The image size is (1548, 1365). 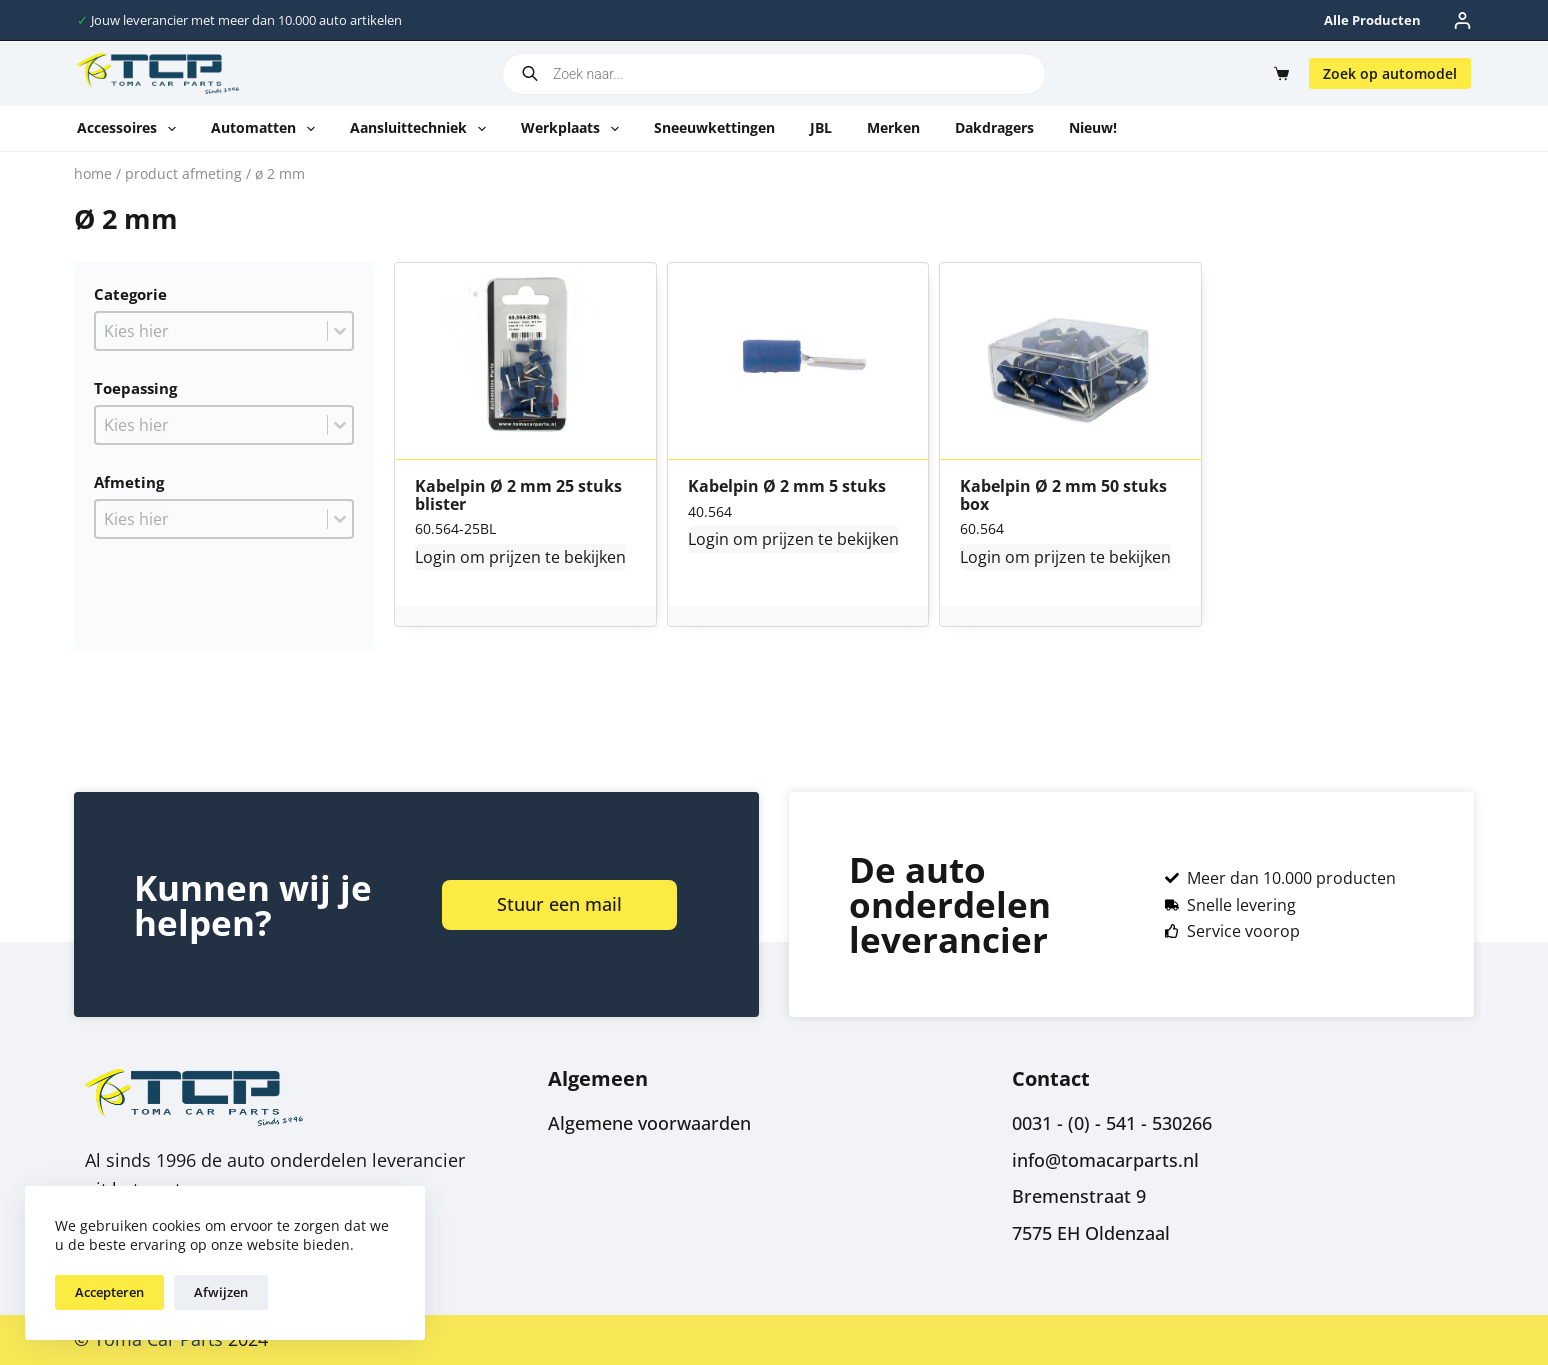 What do you see at coordinates (1462, 20) in the screenshot?
I see `[Inloggen]` at bounding box center [1462, 20].